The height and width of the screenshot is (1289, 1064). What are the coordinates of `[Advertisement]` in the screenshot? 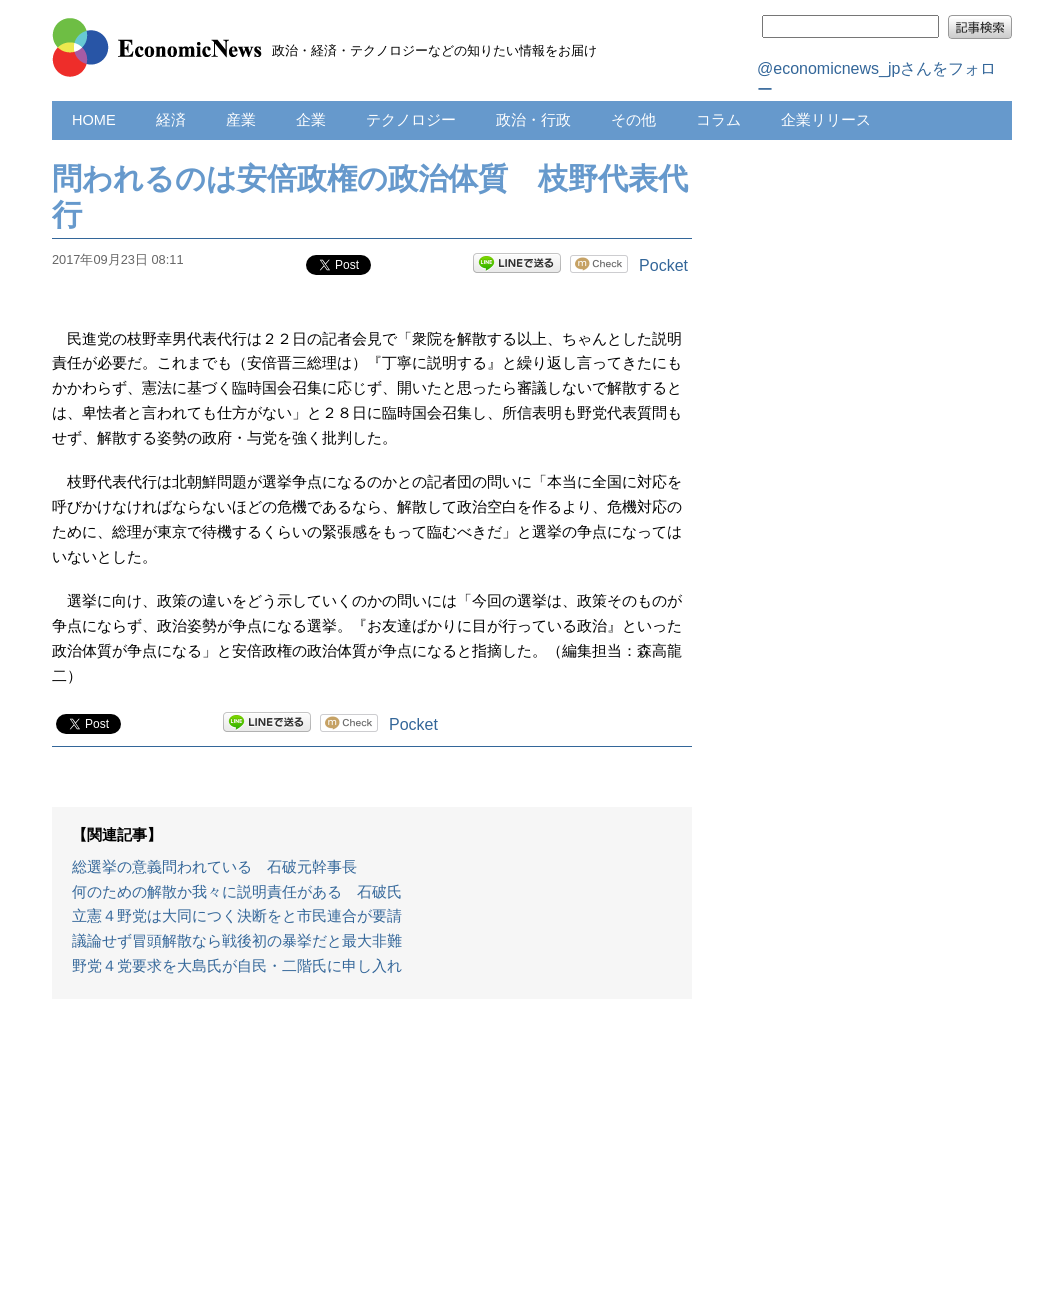 It's located at (372, 1154).